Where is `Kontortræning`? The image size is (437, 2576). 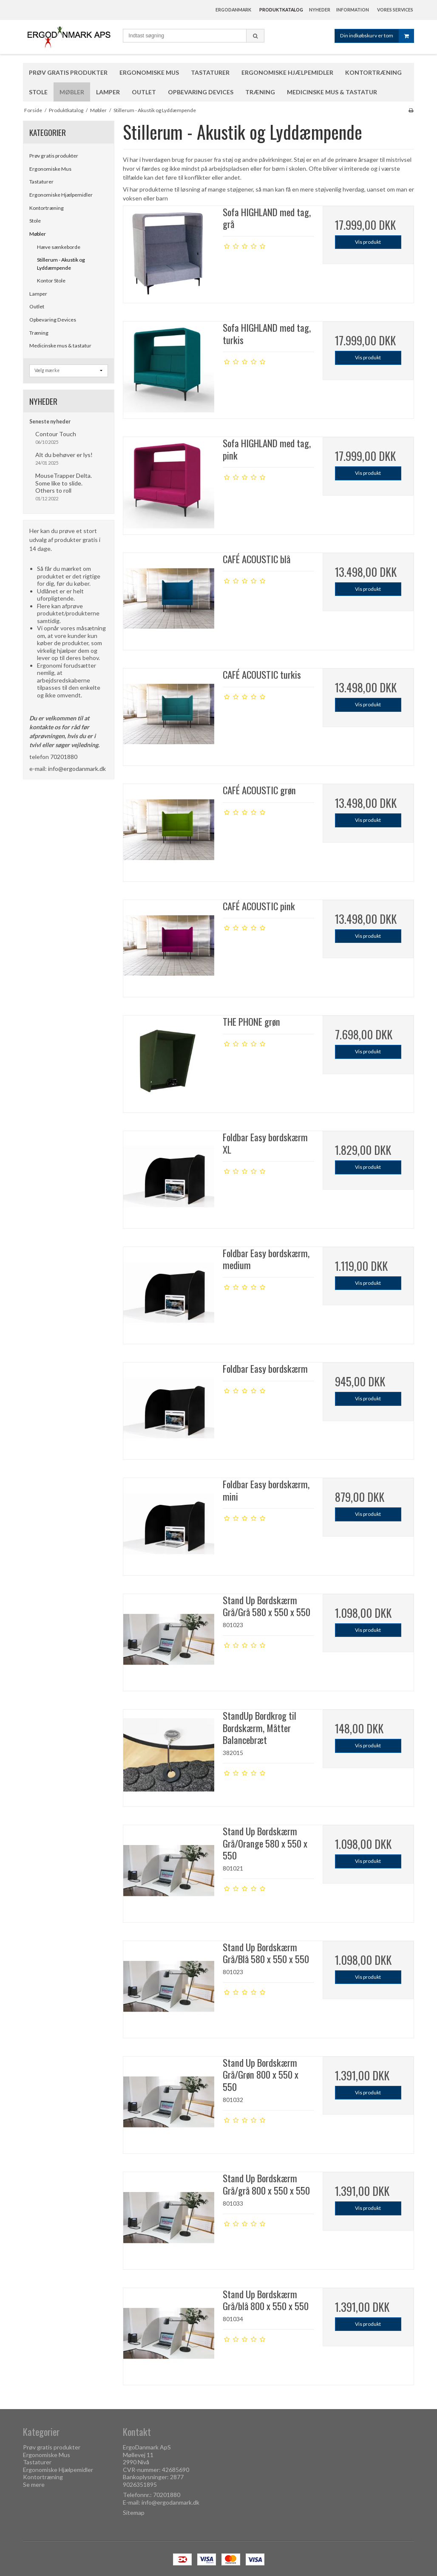
Kontortræning is located at coordinates (46, 208).